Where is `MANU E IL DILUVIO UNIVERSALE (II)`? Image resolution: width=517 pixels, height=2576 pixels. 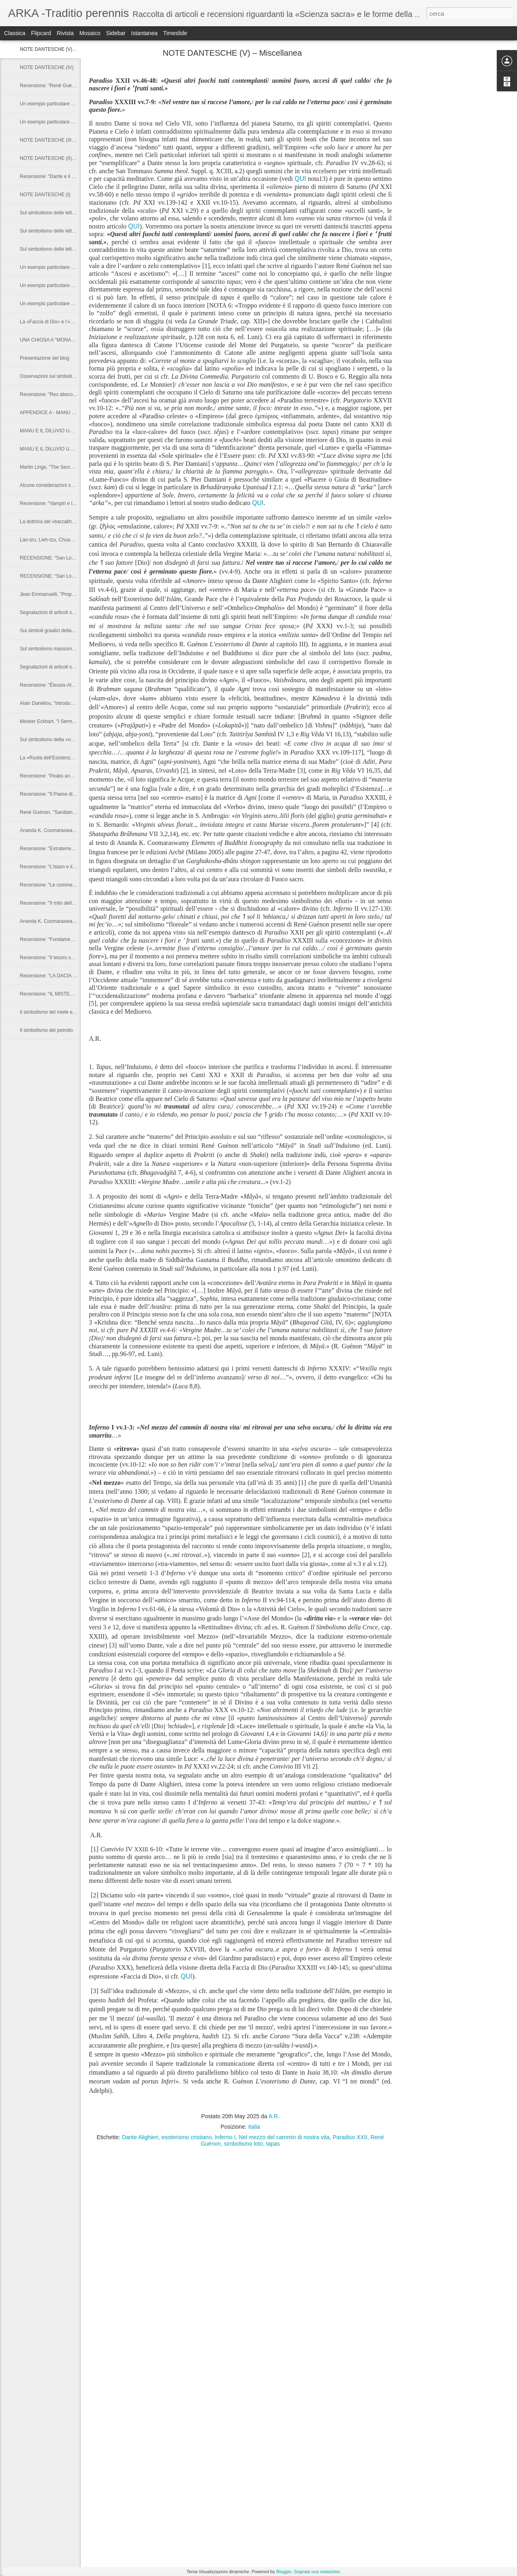
MANU E IL DILUVIO UNIVERSALE (II) is located at coordinates (62, 431).